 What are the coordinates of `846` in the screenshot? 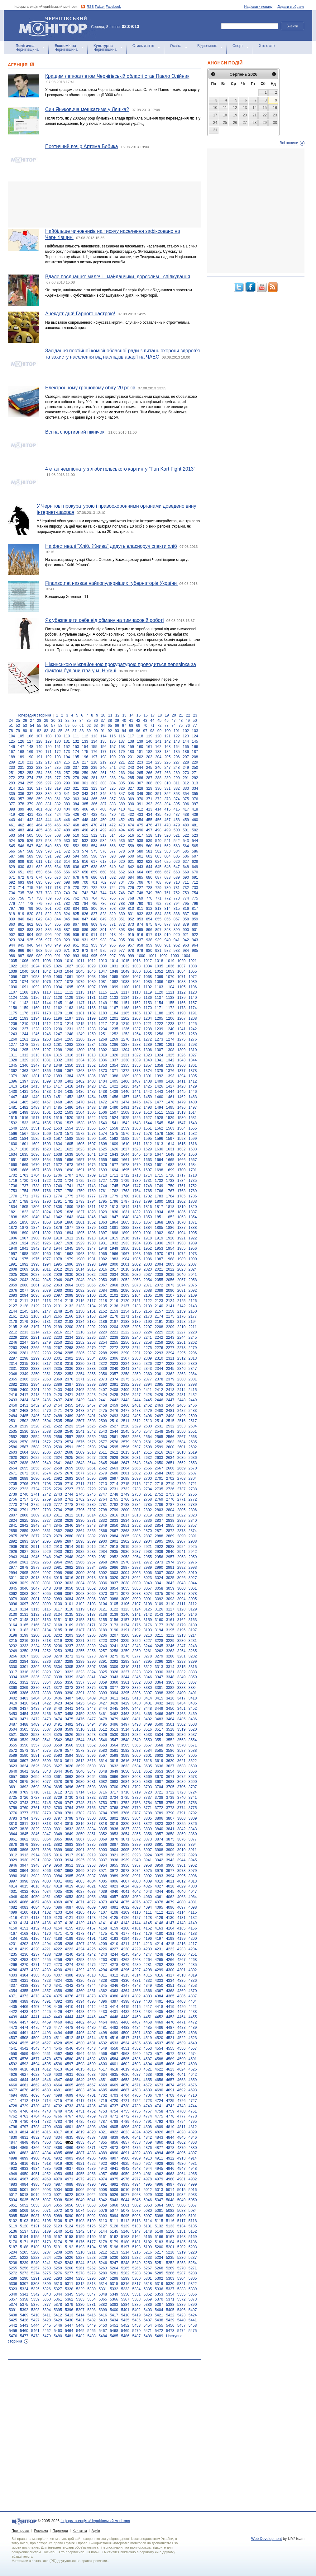 It's located at (76, 919).